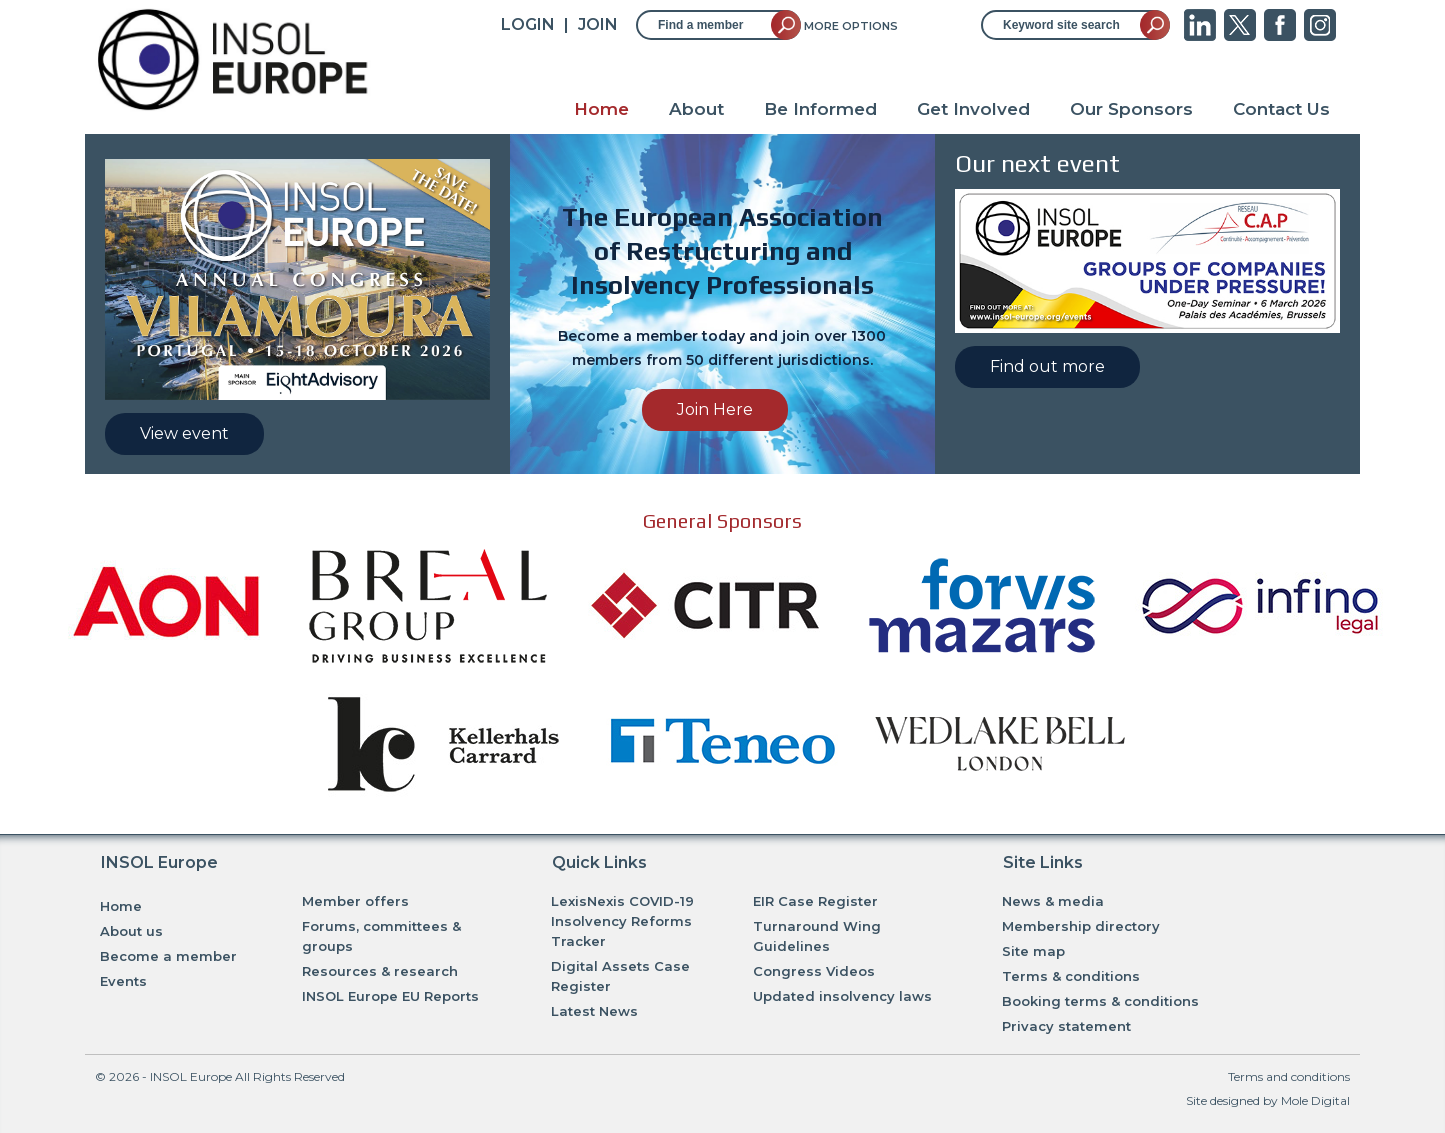 The image size is (1445, 1133). Describe the element at coordinates (381, 936) in the screenshot. I see `Forums, committees & groups` at that location.